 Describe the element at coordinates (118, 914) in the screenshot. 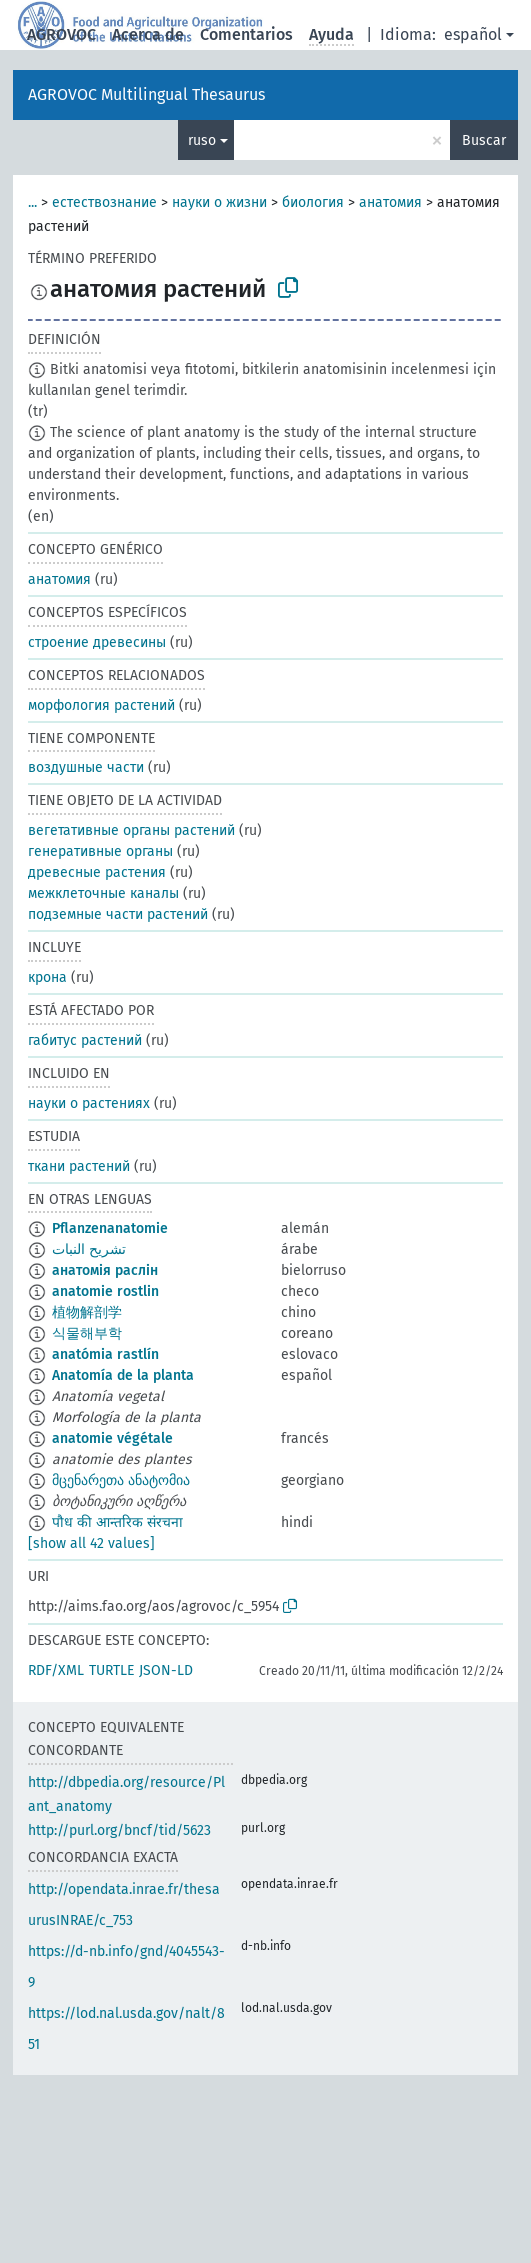

I see `подземные части растений` at that location.